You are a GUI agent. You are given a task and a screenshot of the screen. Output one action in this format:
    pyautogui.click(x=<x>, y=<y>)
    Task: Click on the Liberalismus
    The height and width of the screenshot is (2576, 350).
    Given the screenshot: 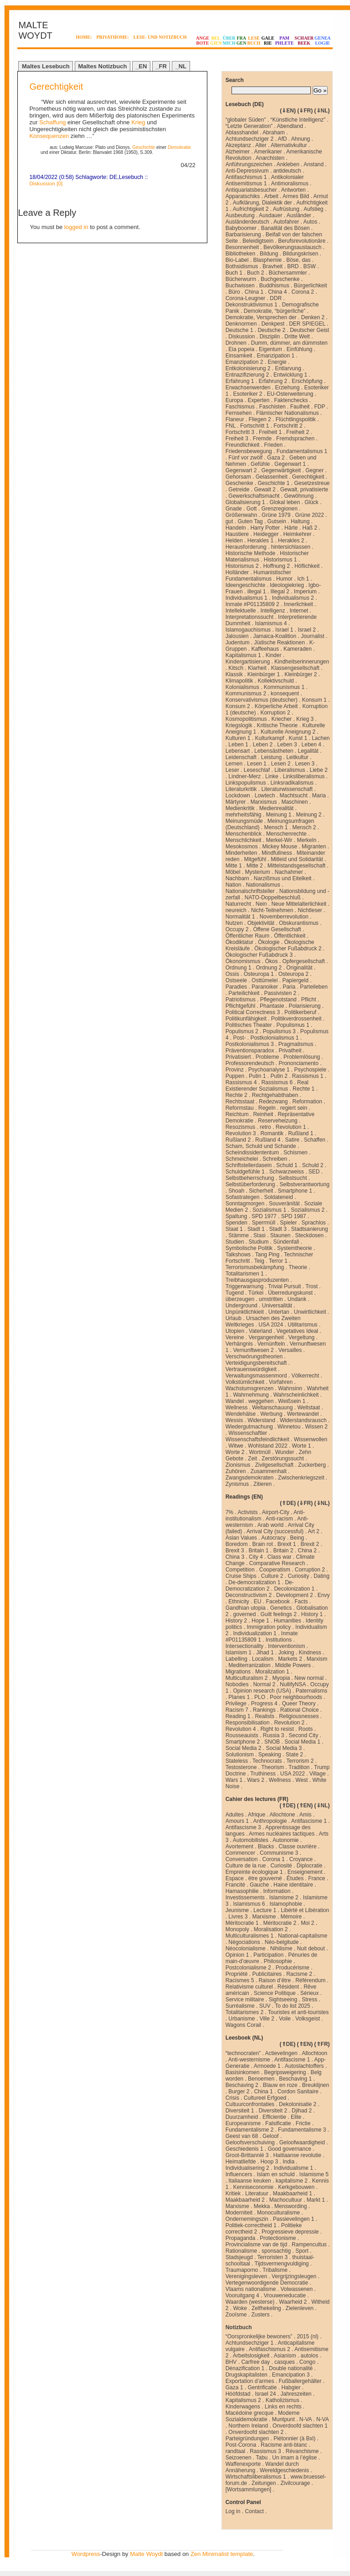 What is the action you would take?
    pyautogui.click(x=289, y=770)
    